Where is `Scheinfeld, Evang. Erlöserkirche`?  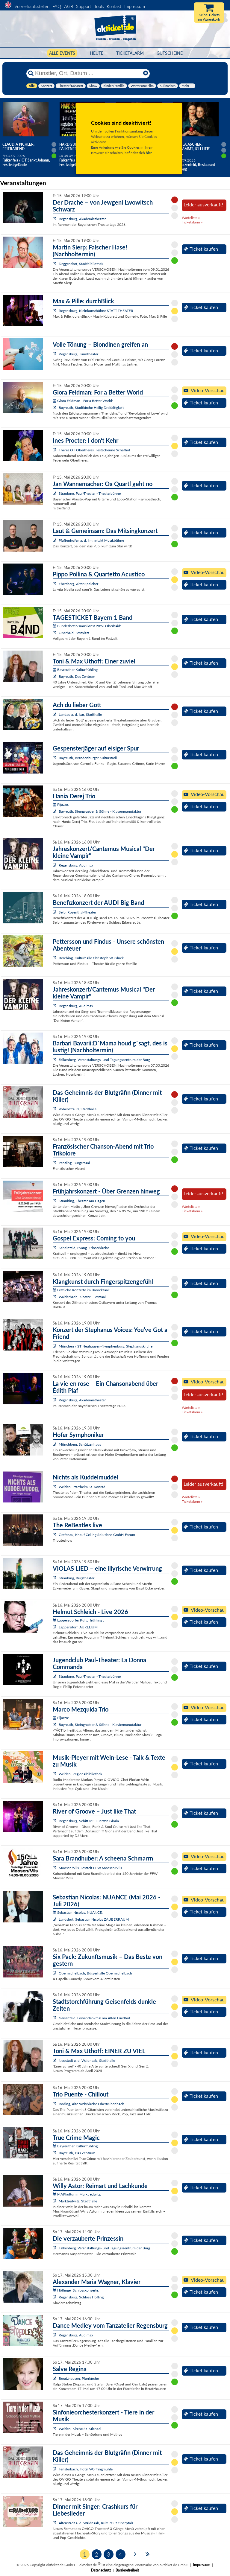
Scheinfeld, Evang. Erlöserkirche is located at coordinates (84, 1248).